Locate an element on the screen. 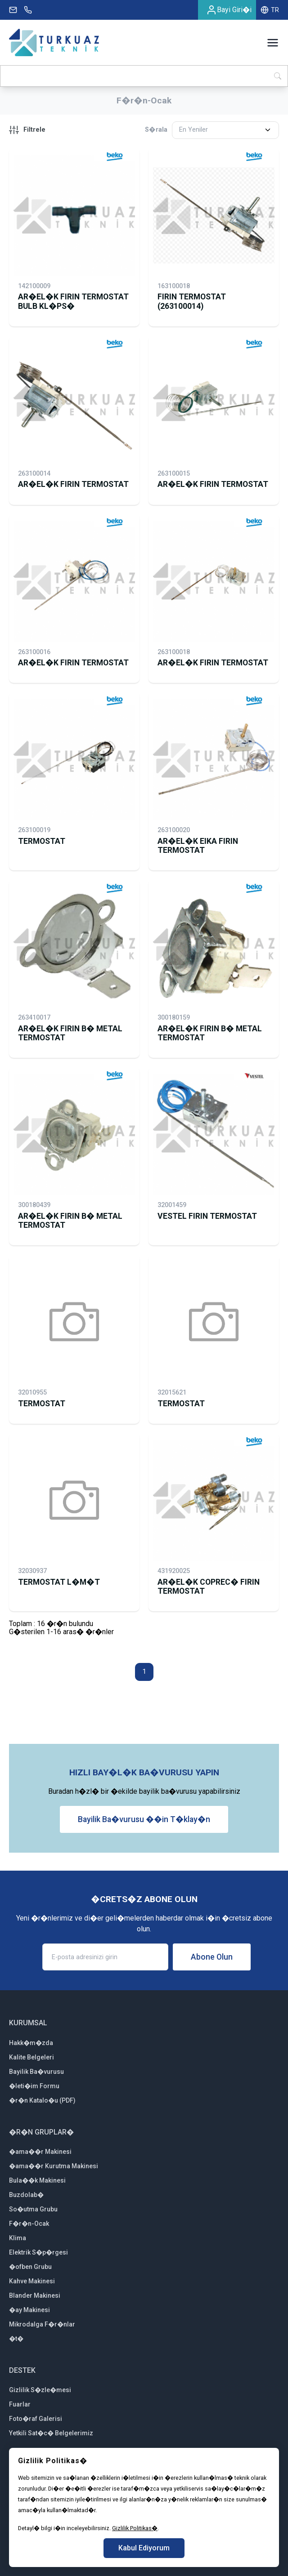 This screenshot has height=2576, width=288. Bula��k Makinesi is located at coordinates (37, 2180).